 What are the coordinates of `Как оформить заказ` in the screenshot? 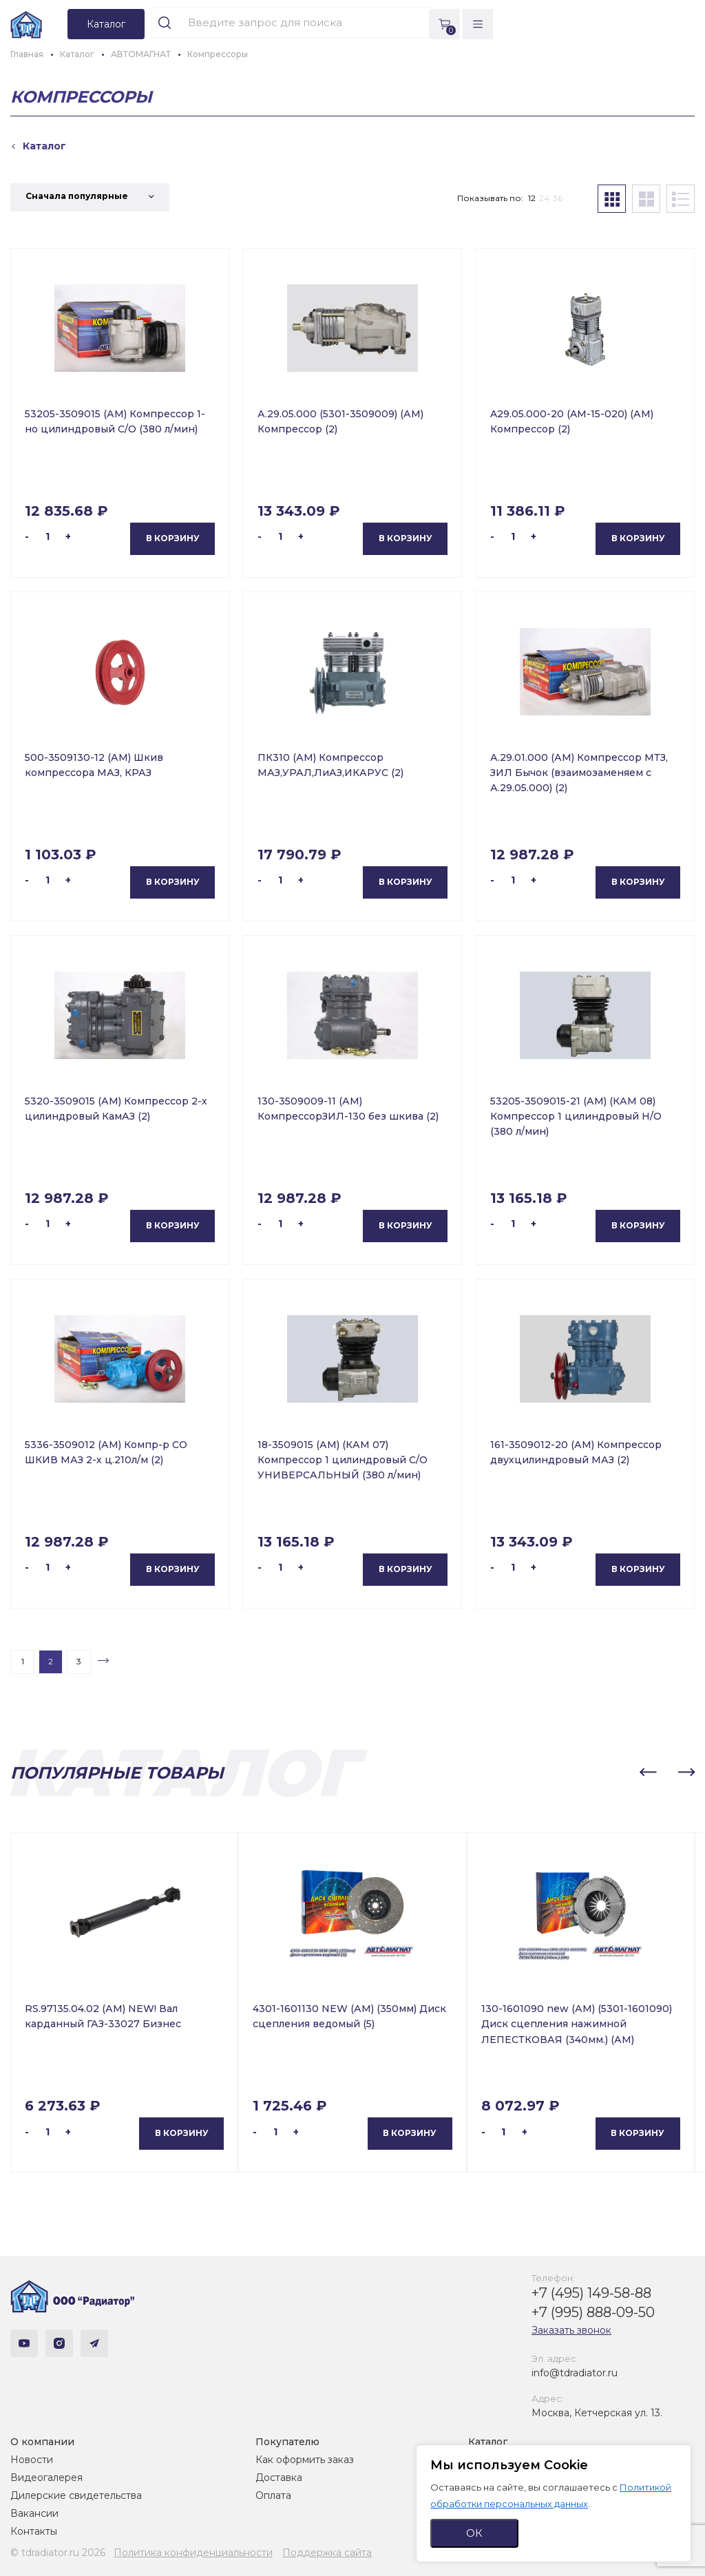 It's located at (304, 2459).